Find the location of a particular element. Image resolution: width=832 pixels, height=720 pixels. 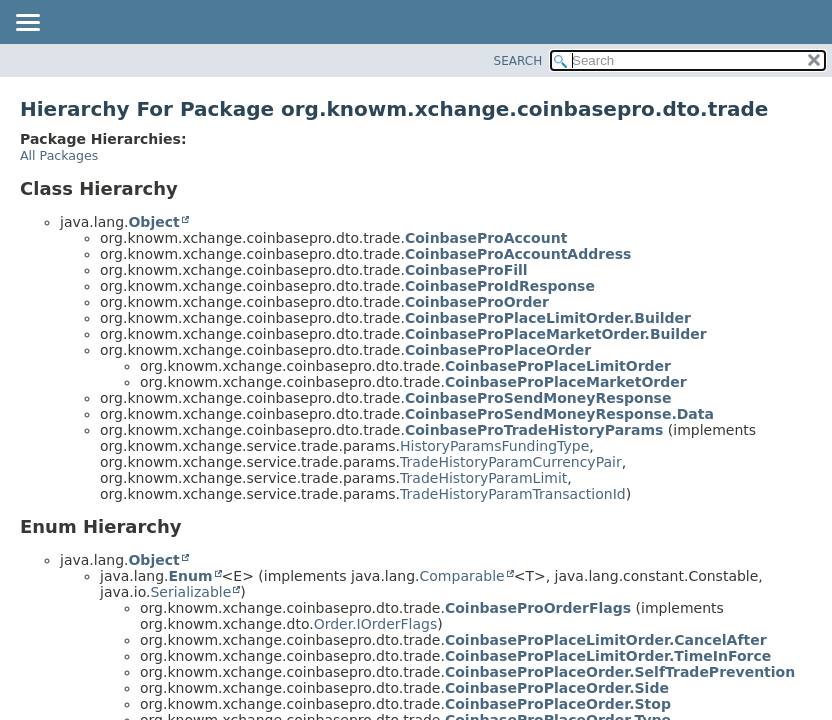

CoinbaseProAccountAddress is located at coordinates (518, 254).